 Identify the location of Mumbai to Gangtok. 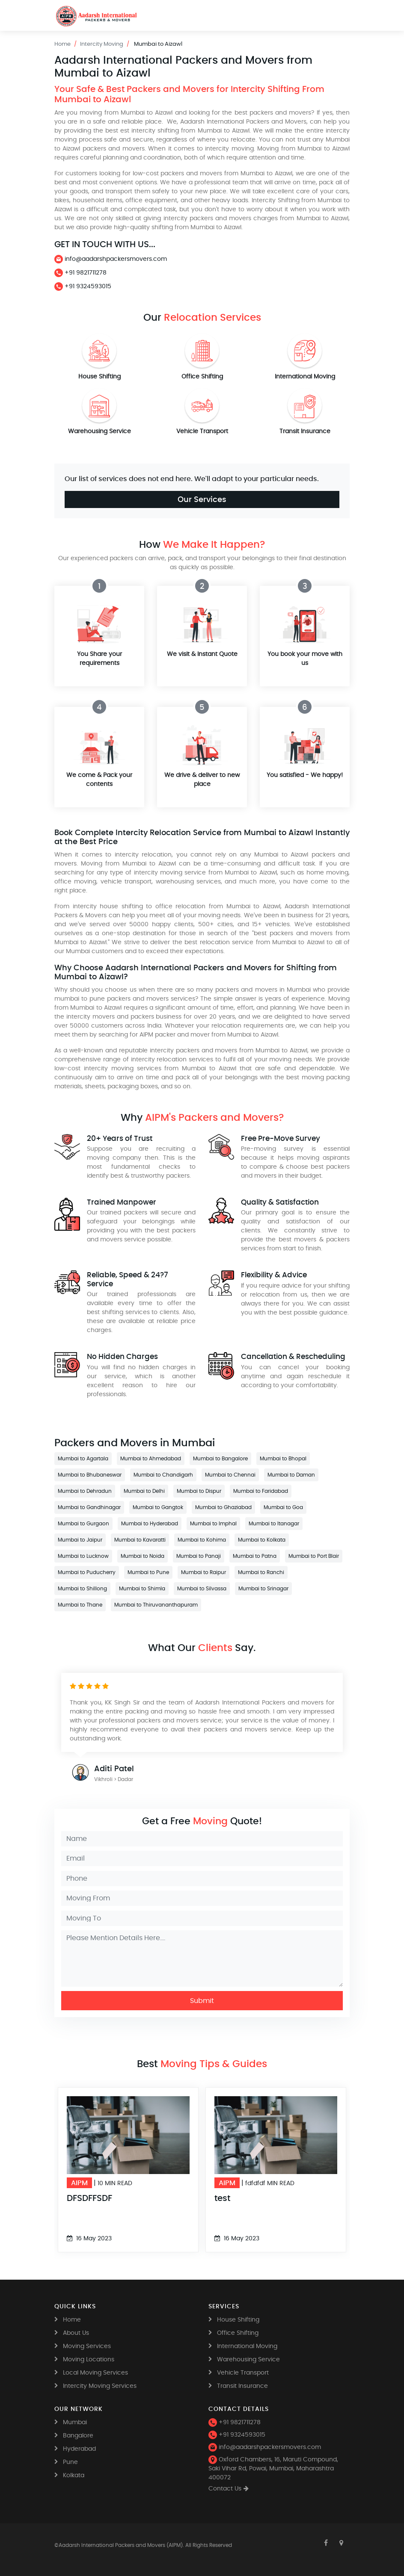
(158, 1507).